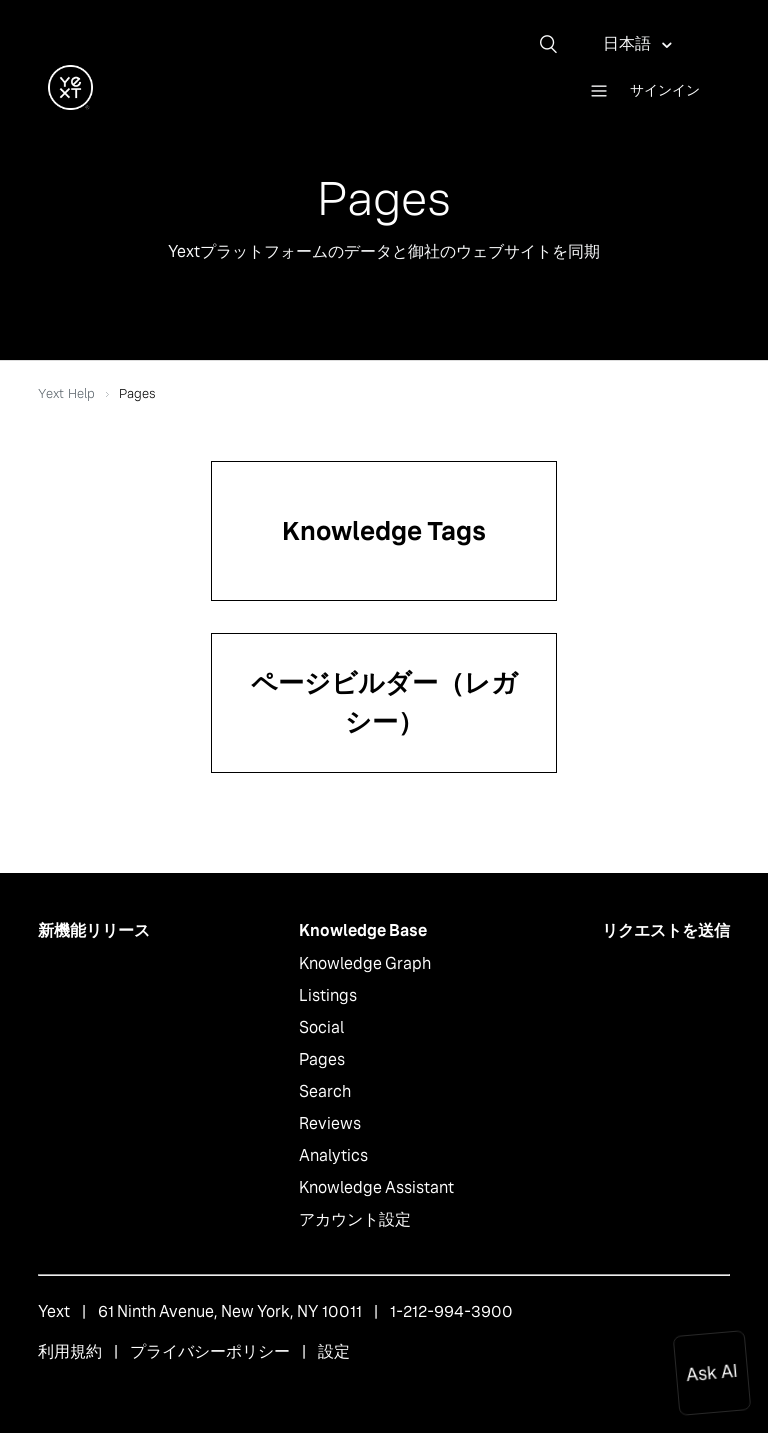 The image size is (768, 1433). I want to click on Analytics, so click(333, 1155).